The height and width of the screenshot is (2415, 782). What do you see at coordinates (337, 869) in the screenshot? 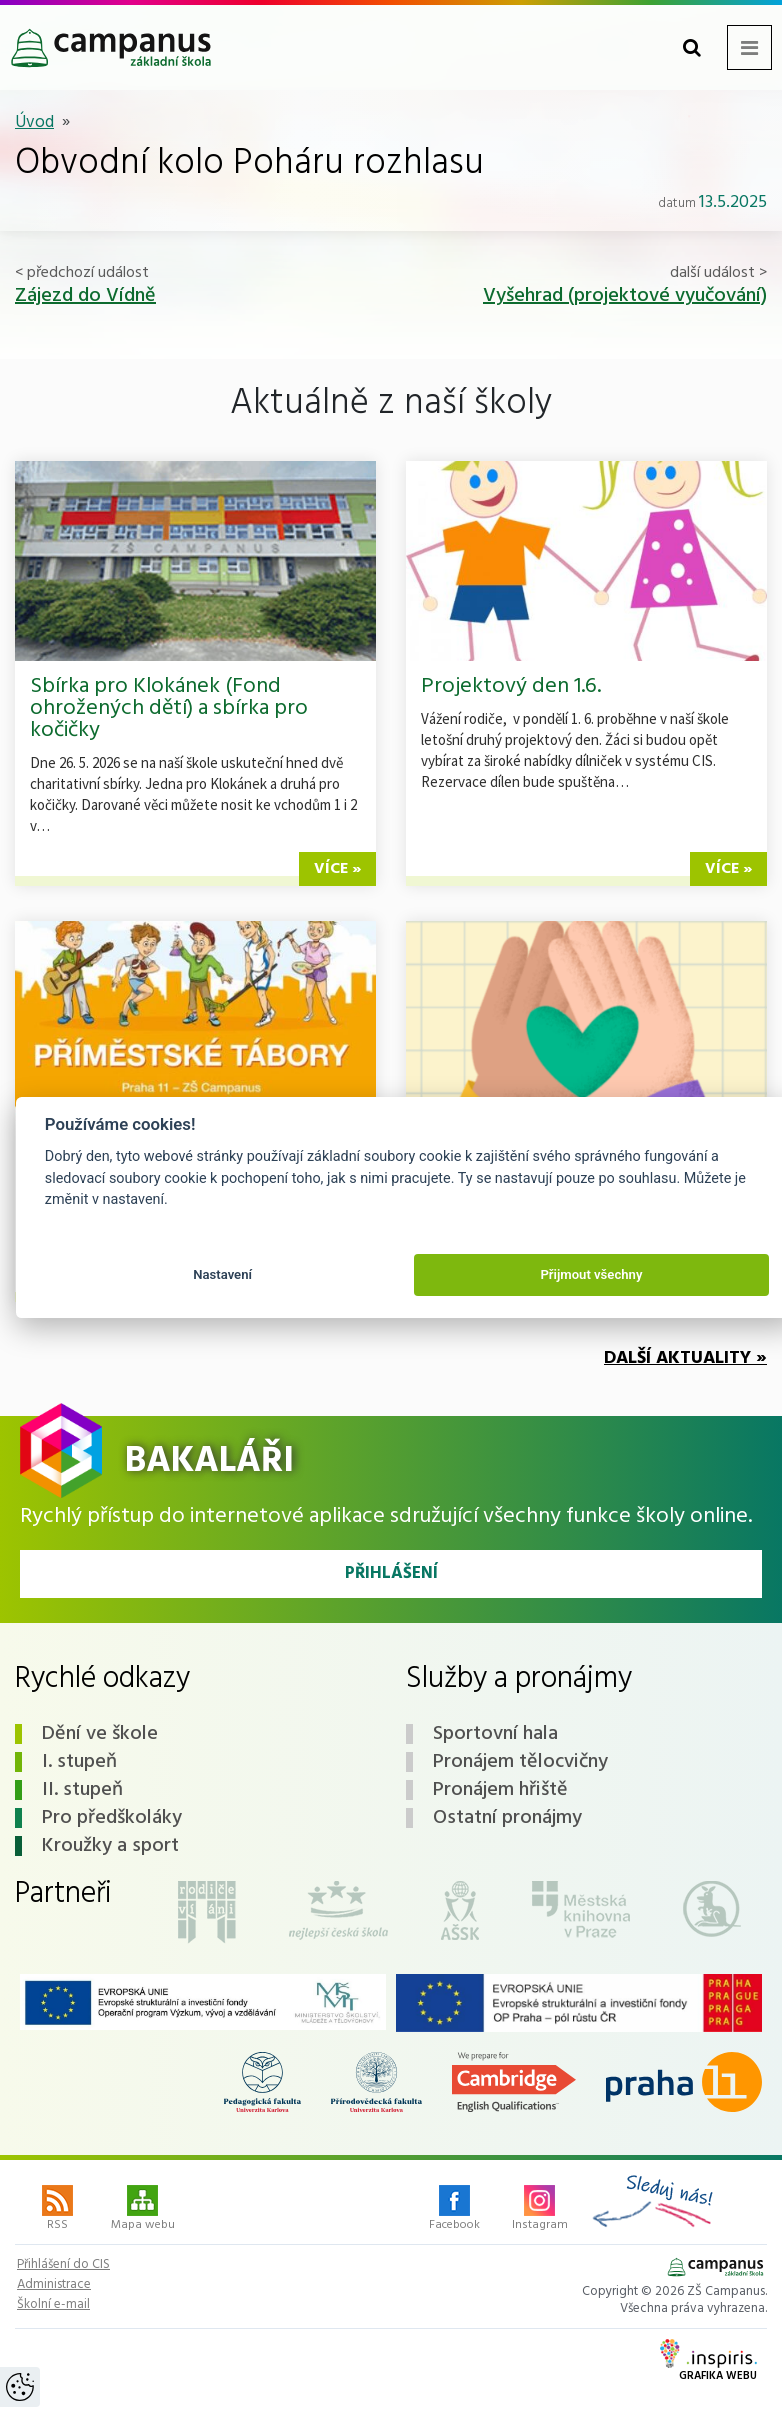
I see `více »` at bounding box center [337, 869].